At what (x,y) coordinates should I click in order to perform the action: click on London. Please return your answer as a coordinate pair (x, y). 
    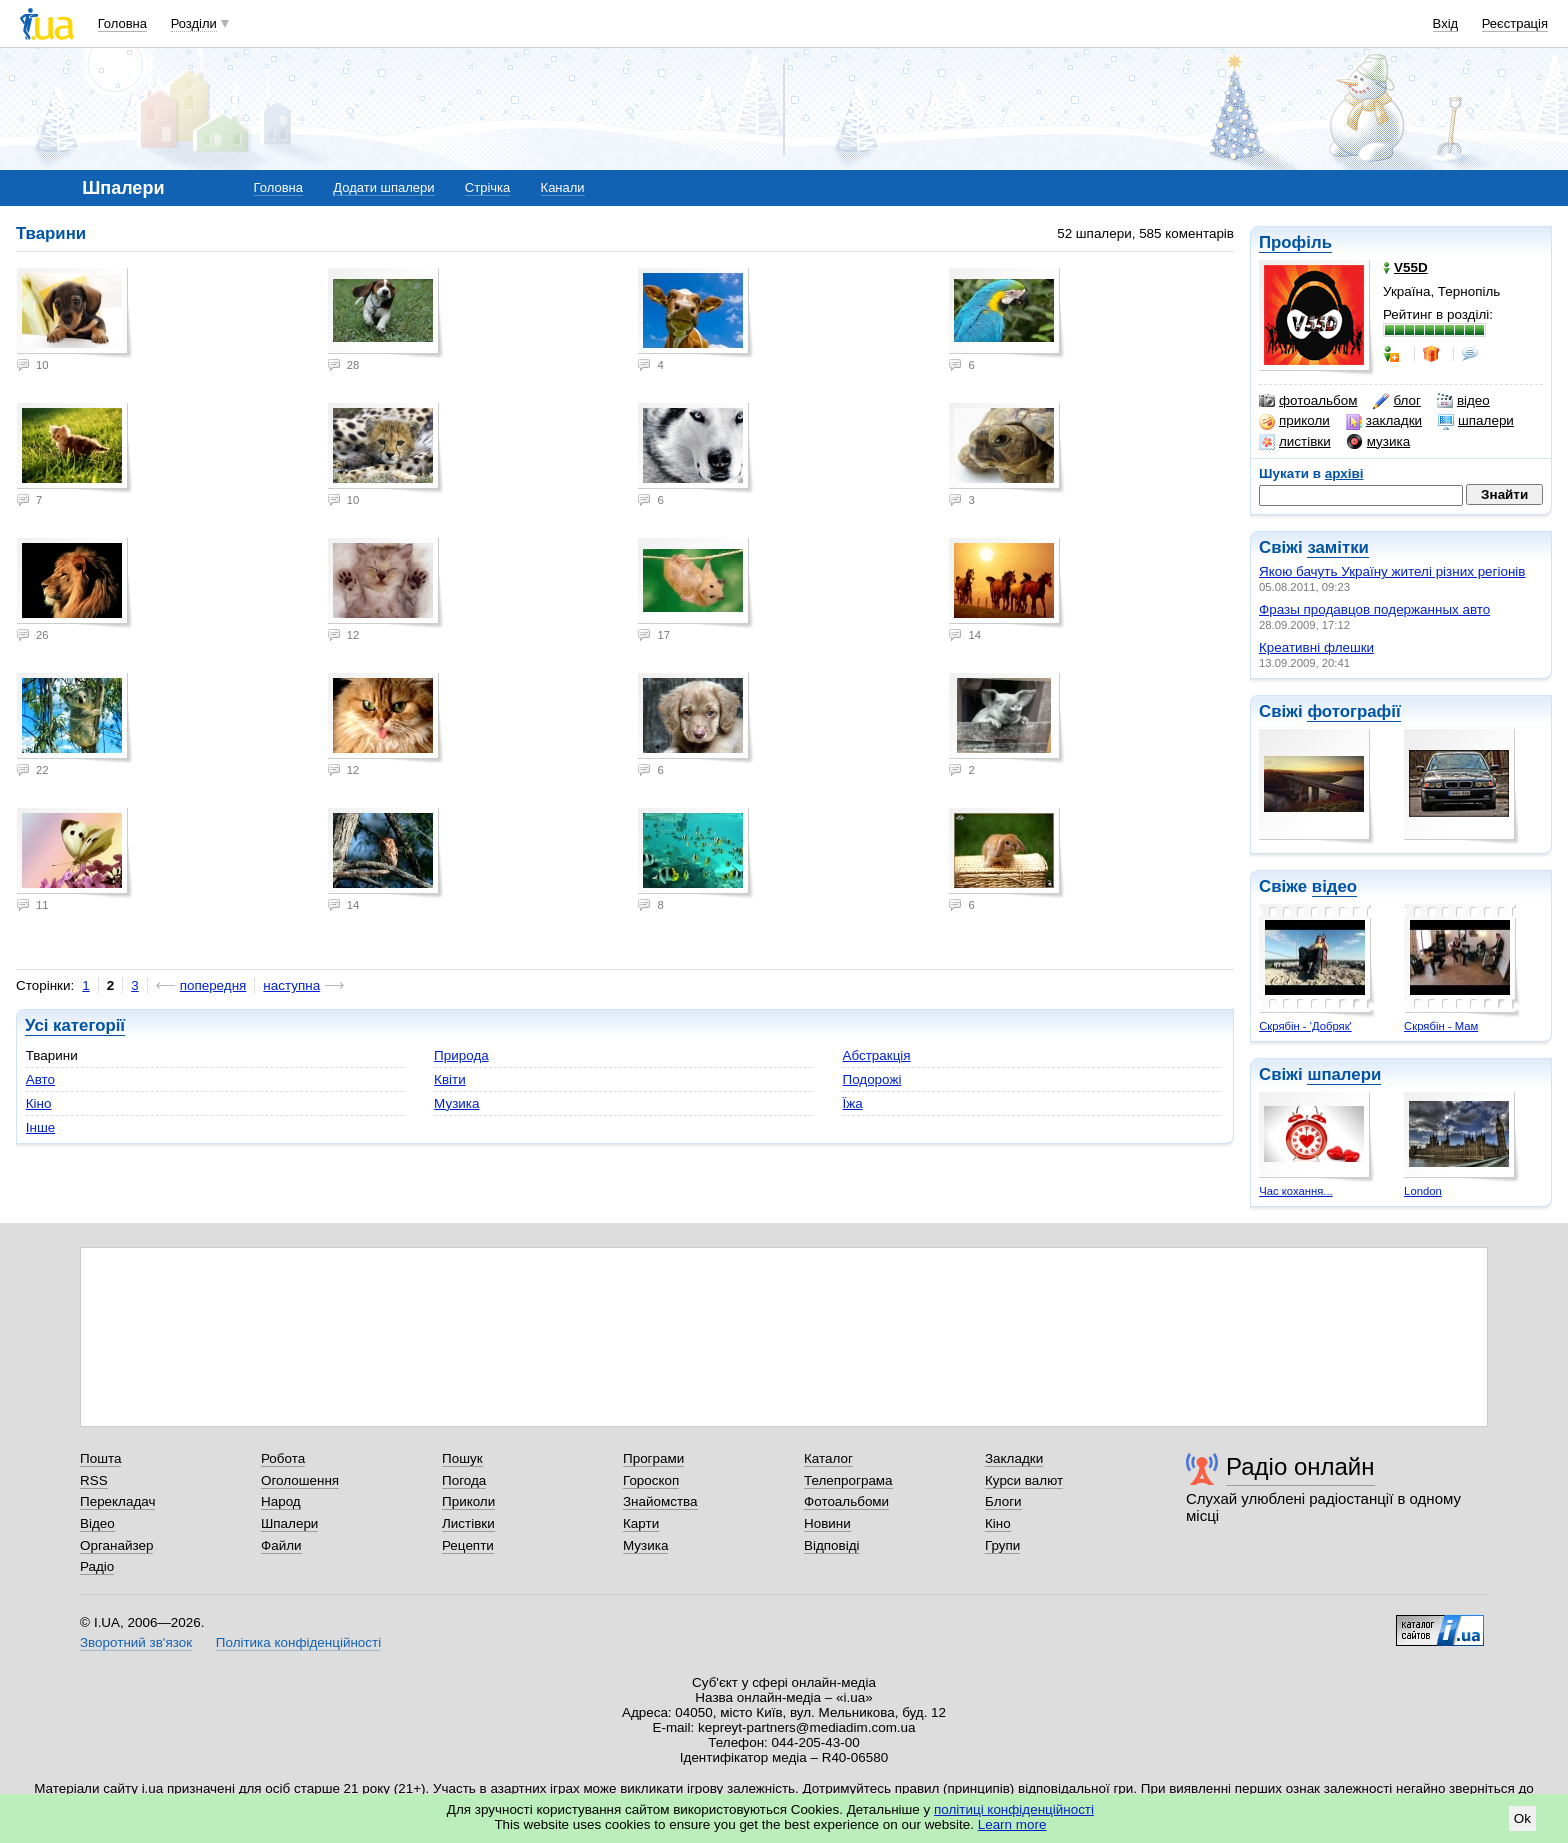
    Looking at the image, I should click on (1423, 1191).